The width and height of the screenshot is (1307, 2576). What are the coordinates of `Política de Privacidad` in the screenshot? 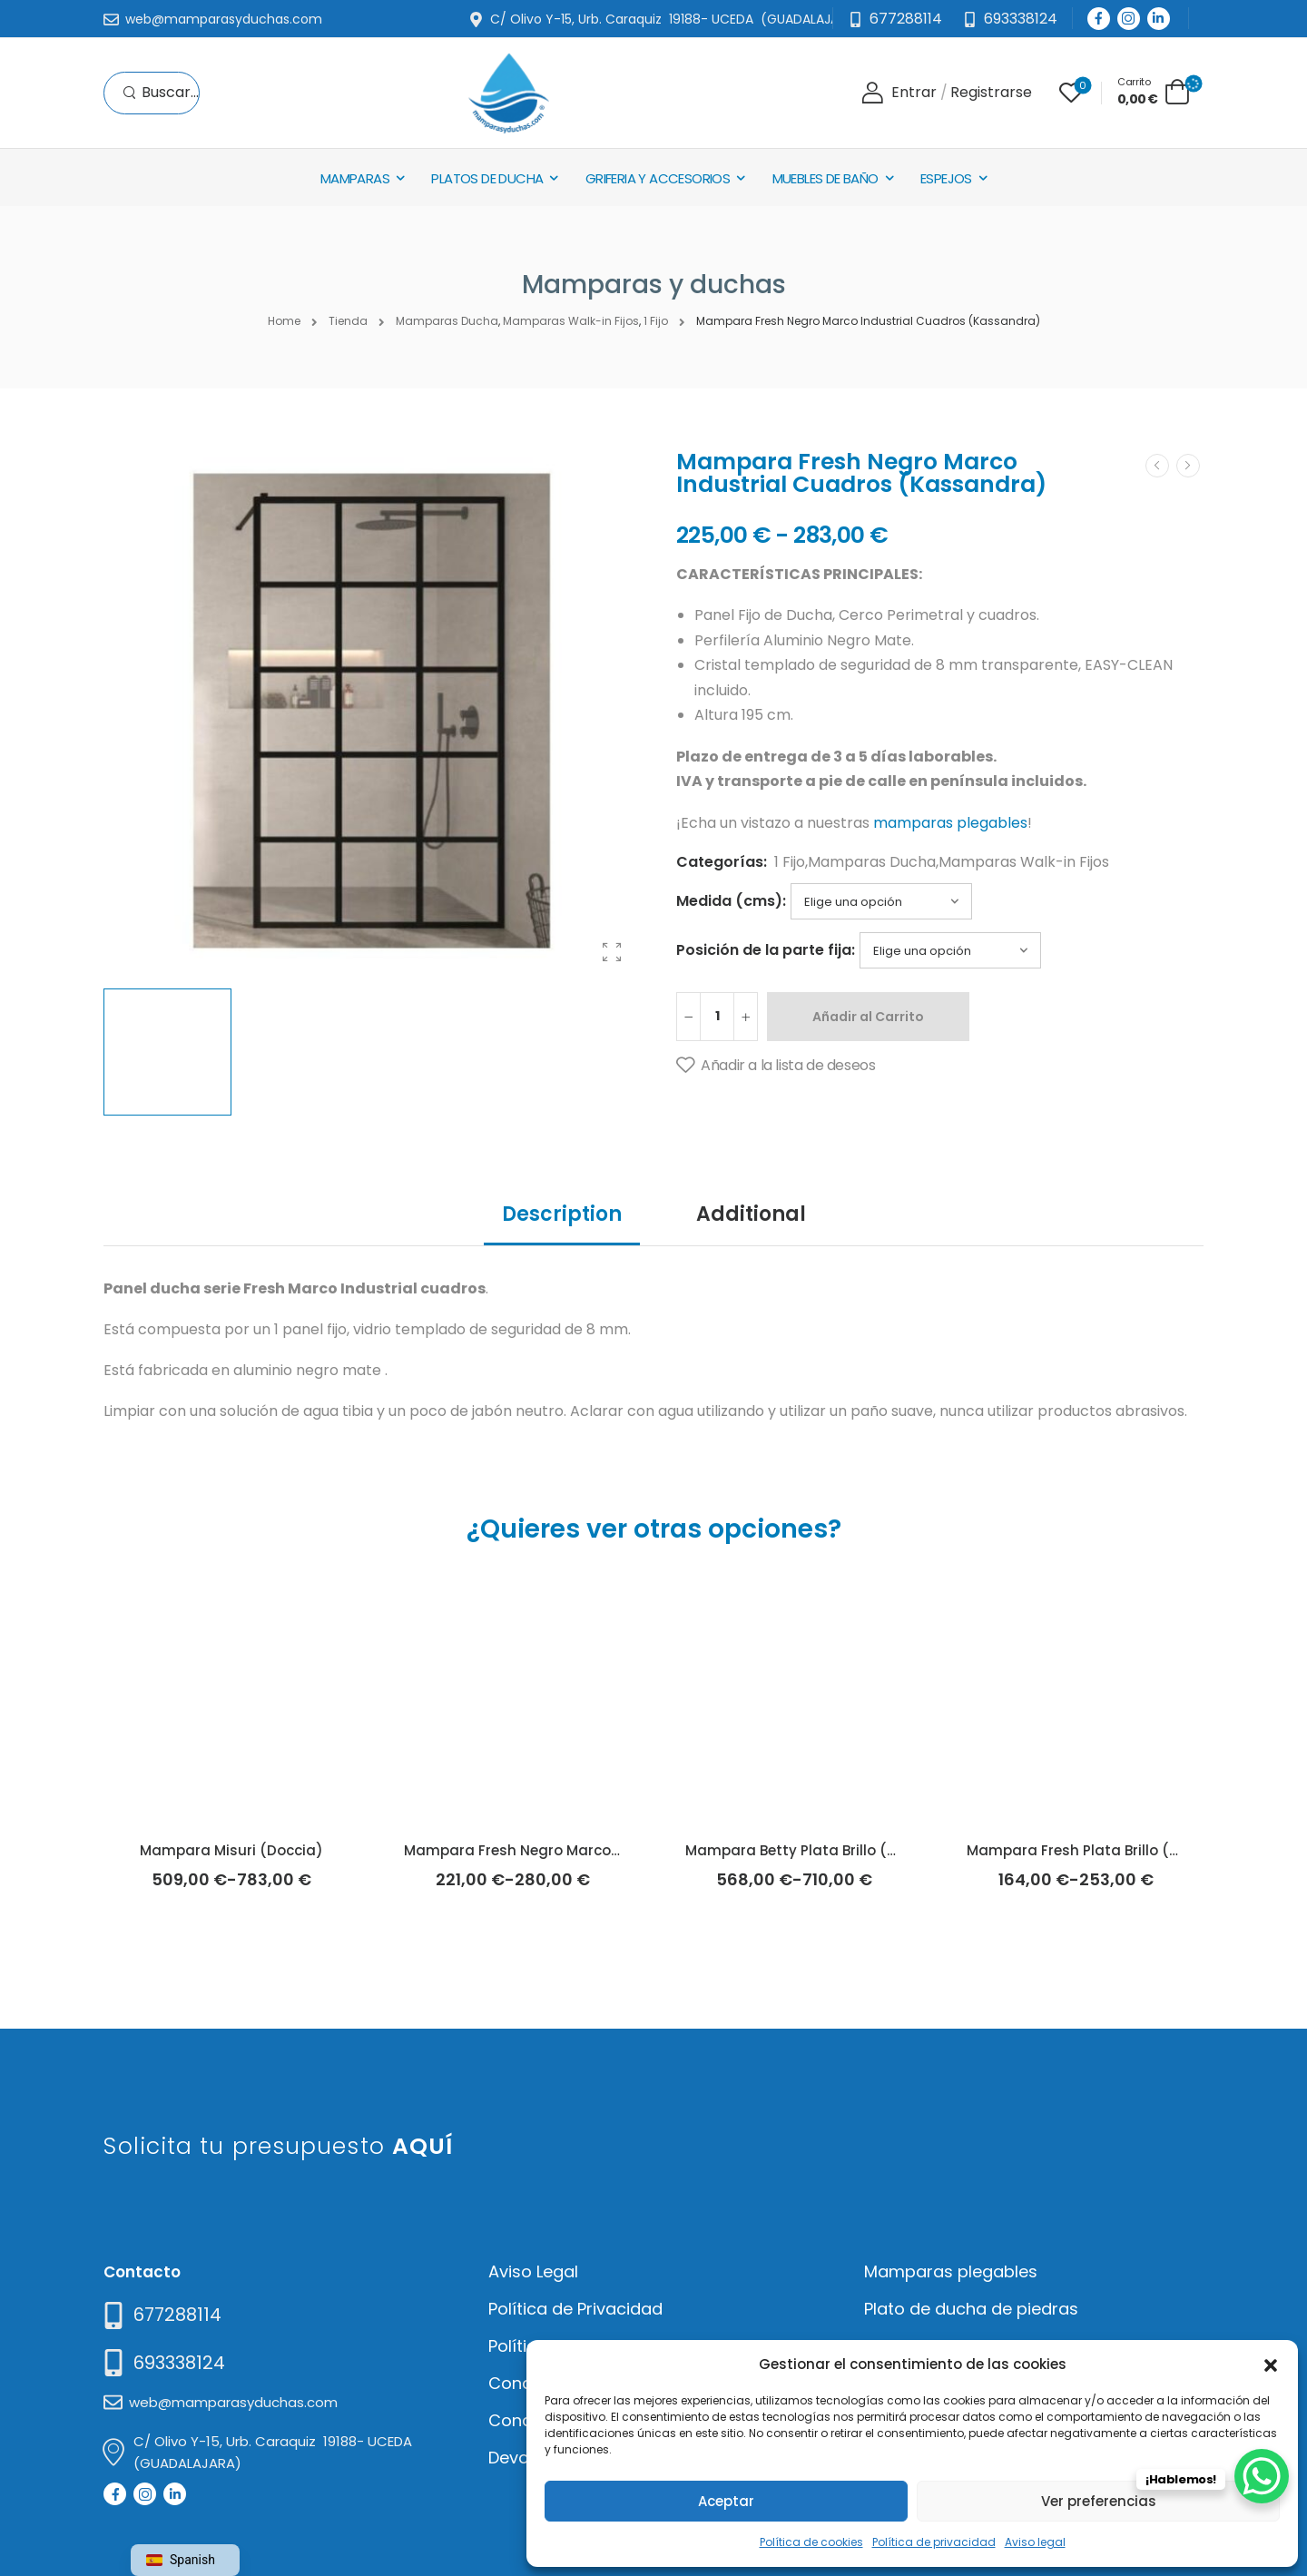 It's located at (575, 2308).